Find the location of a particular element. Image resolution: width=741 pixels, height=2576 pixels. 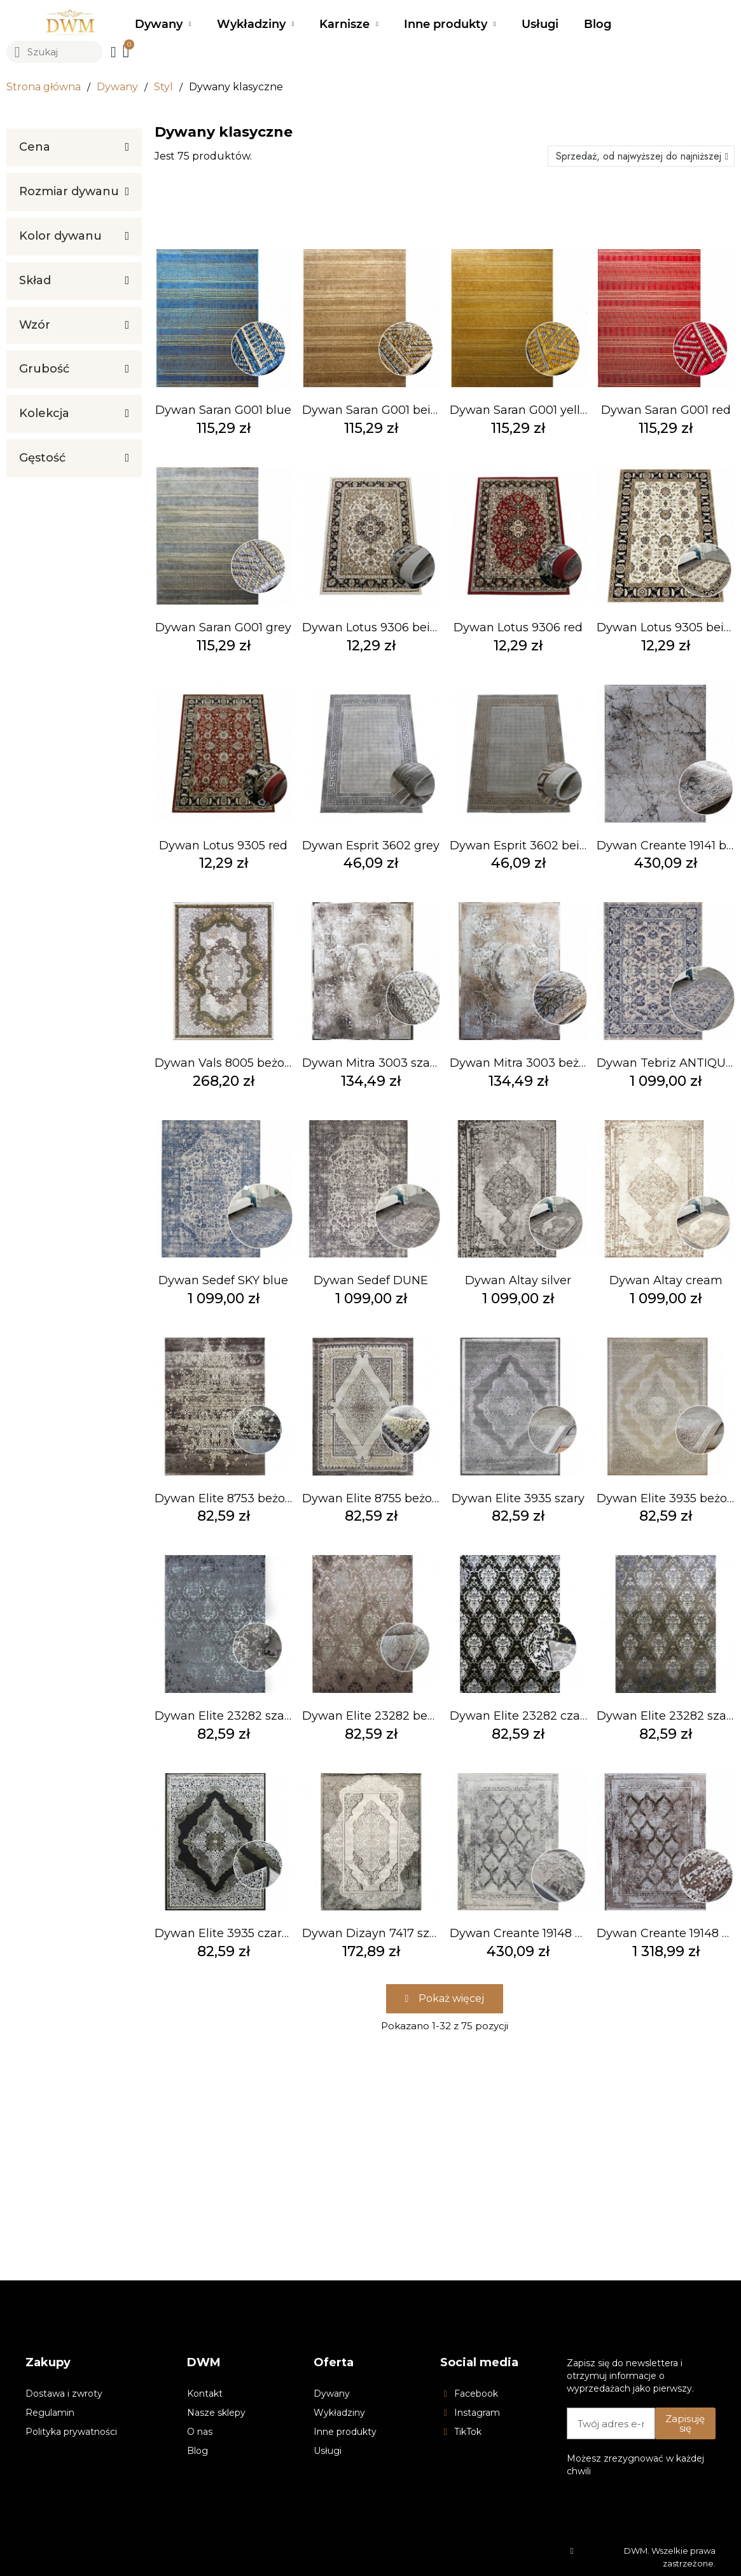

[button] is located at coordinates (445, 1998).